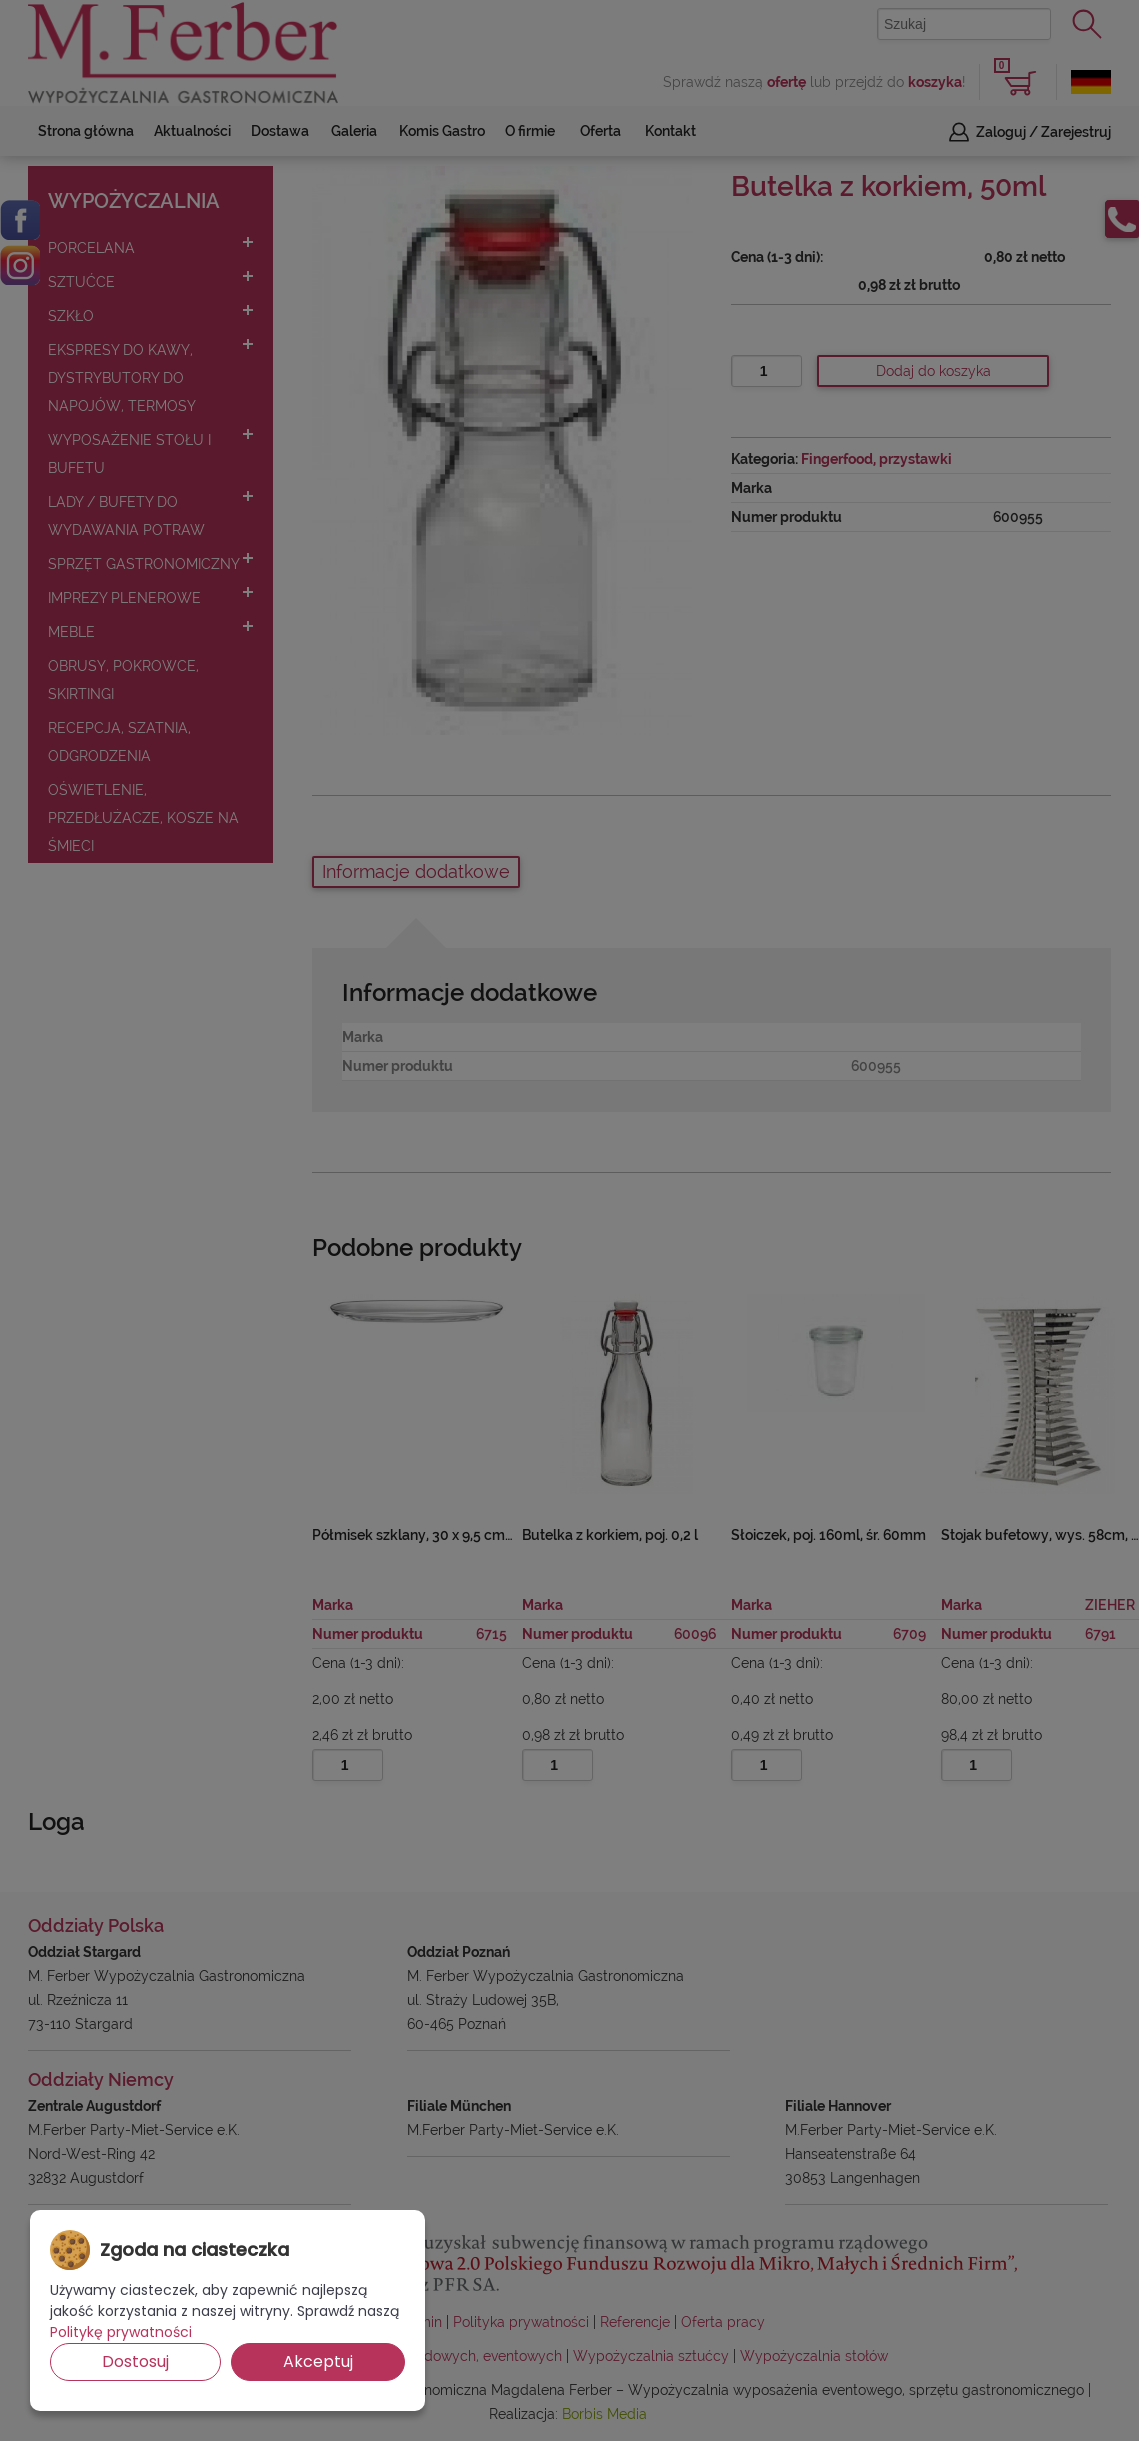 This screenshot has width=1139, height=2441. I want to click on Akceptuj, so click(318, 2361).